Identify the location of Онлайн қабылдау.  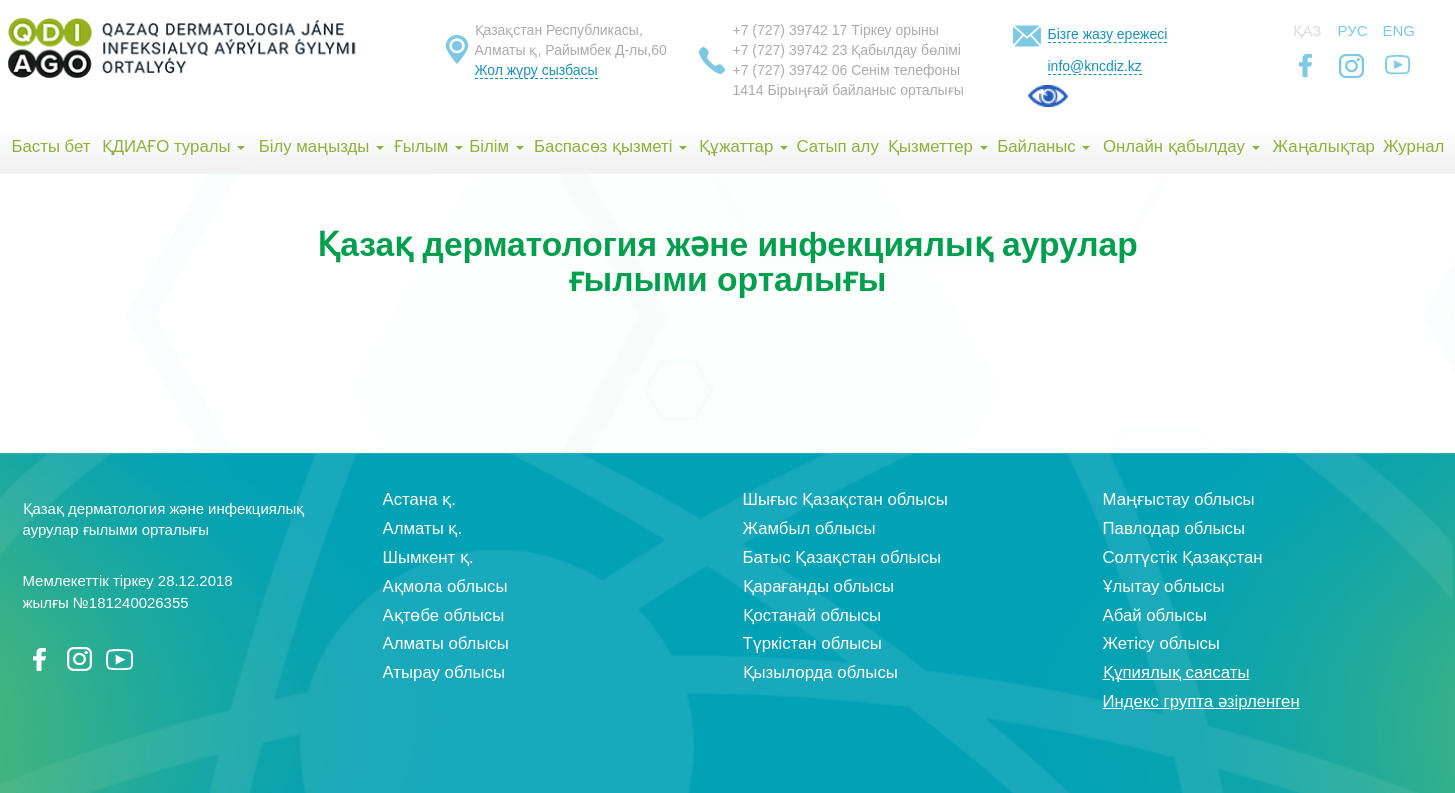
(1181, 146).